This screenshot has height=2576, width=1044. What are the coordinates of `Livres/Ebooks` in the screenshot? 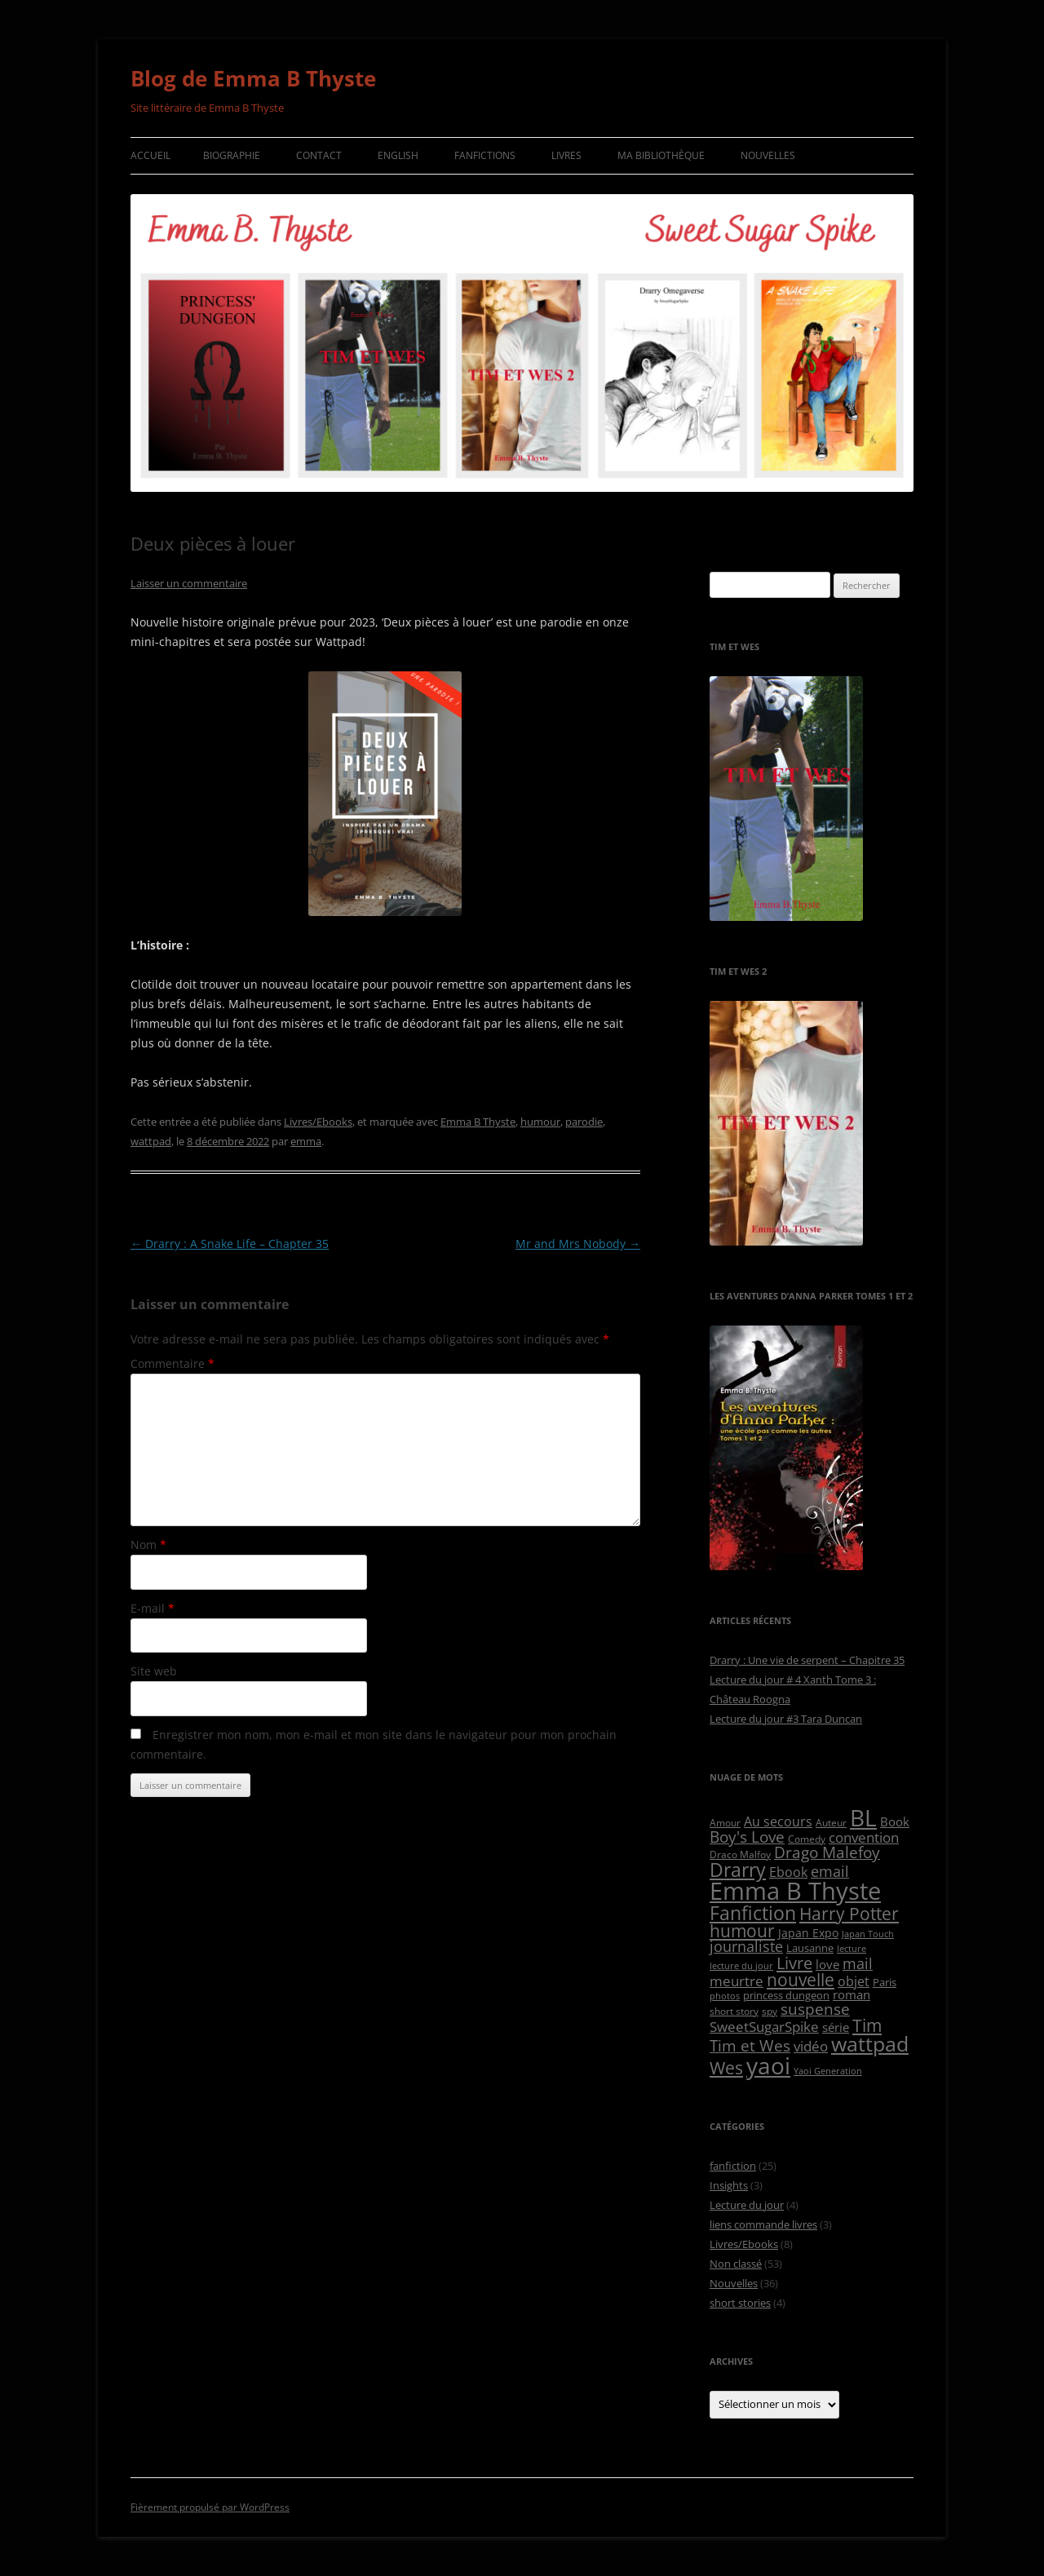 It's located at (318, 1121).